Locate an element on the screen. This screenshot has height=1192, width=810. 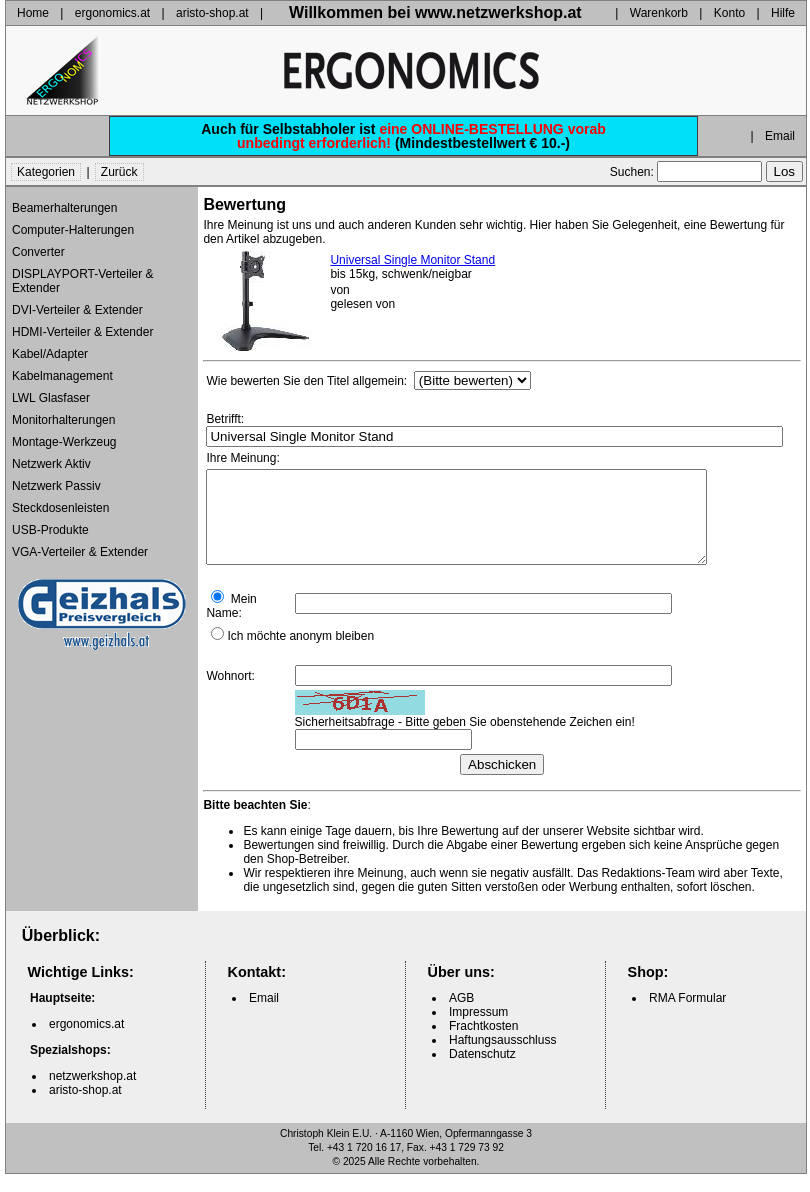
Converter is located at coordinates (38, 252).